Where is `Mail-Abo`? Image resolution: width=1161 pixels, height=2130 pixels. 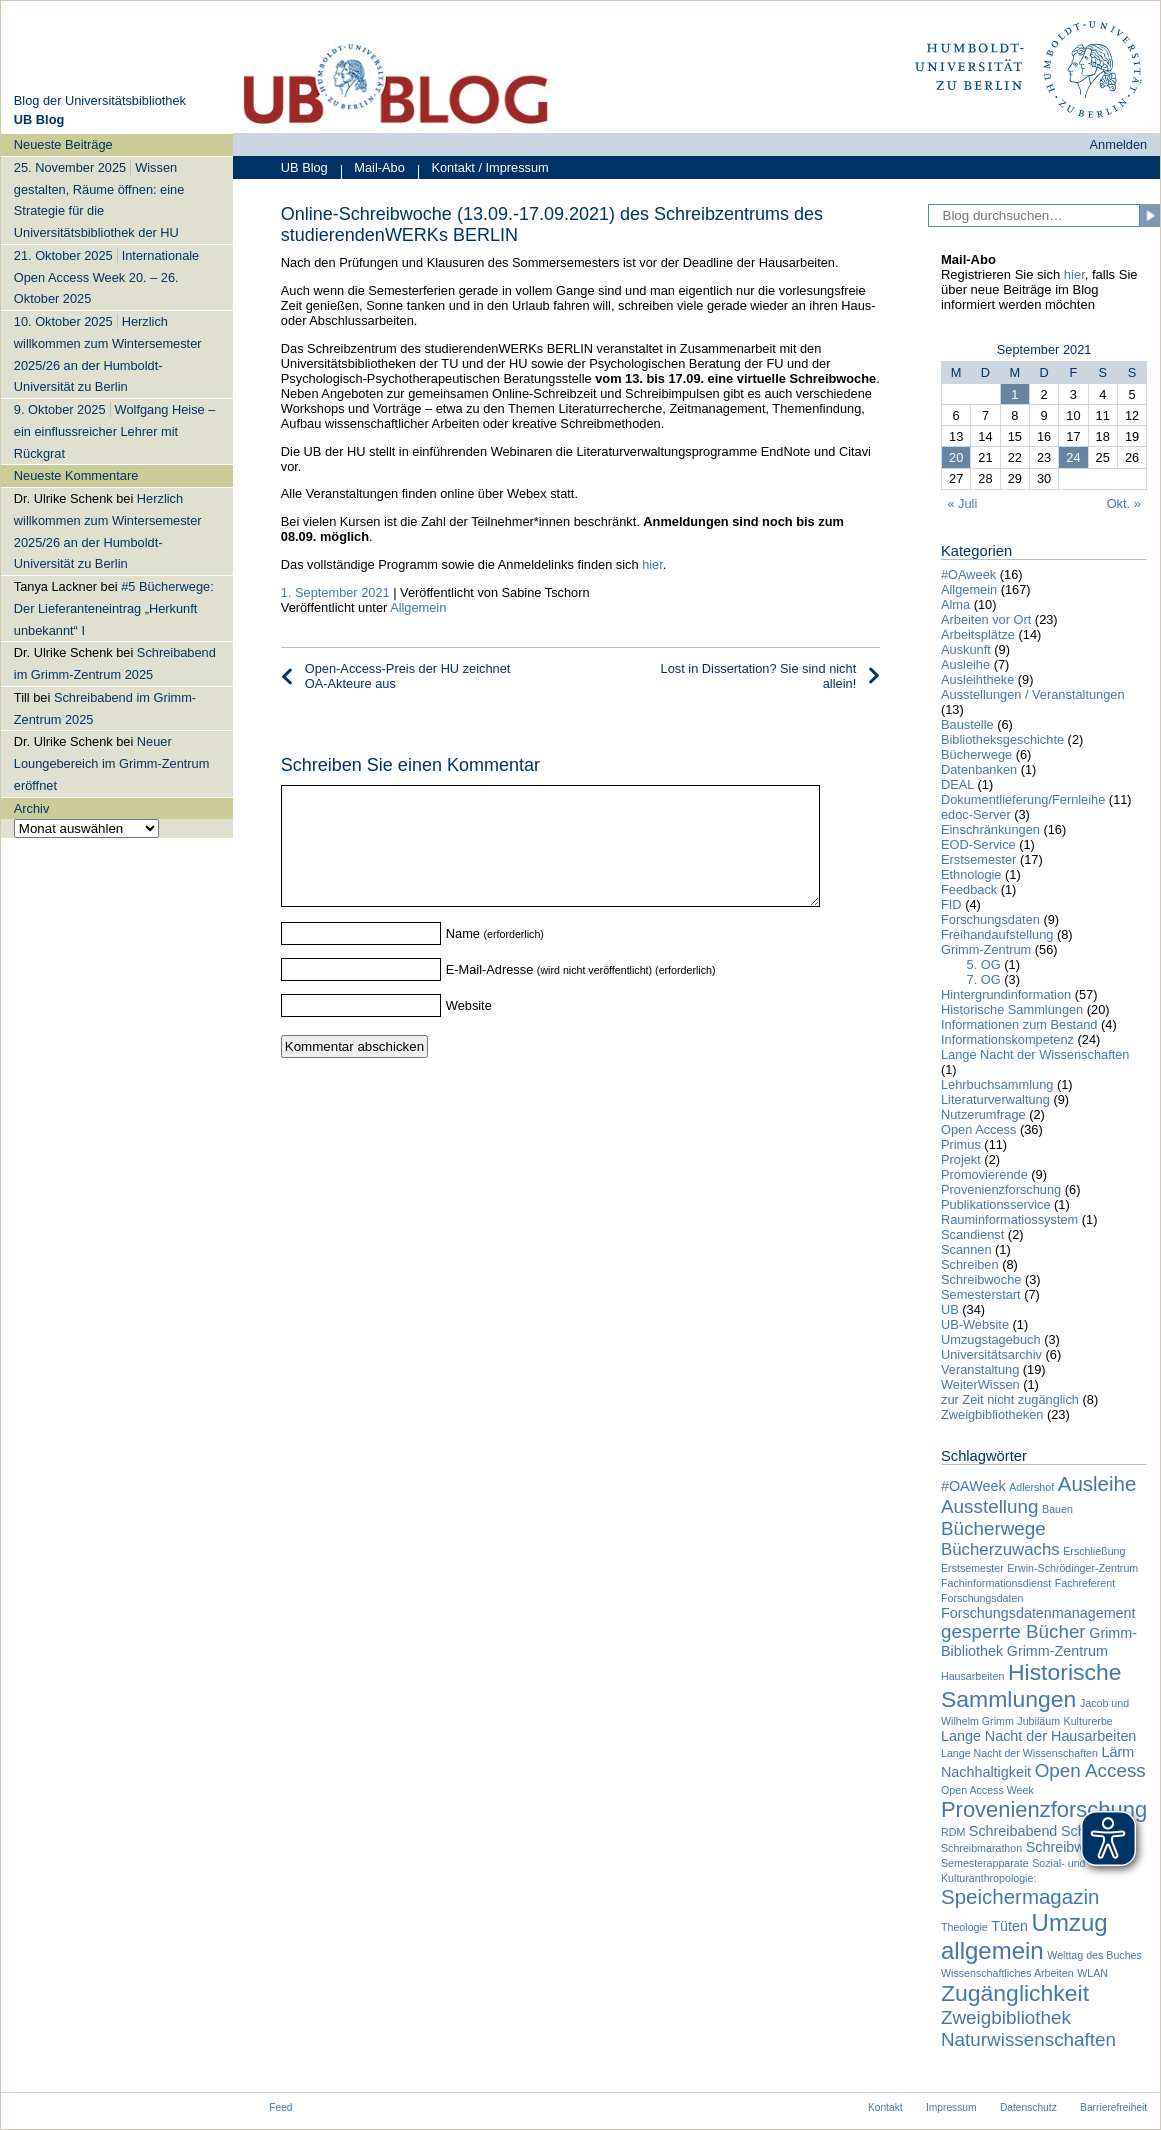
Mail-Abo is located at coordinates (373, 169).